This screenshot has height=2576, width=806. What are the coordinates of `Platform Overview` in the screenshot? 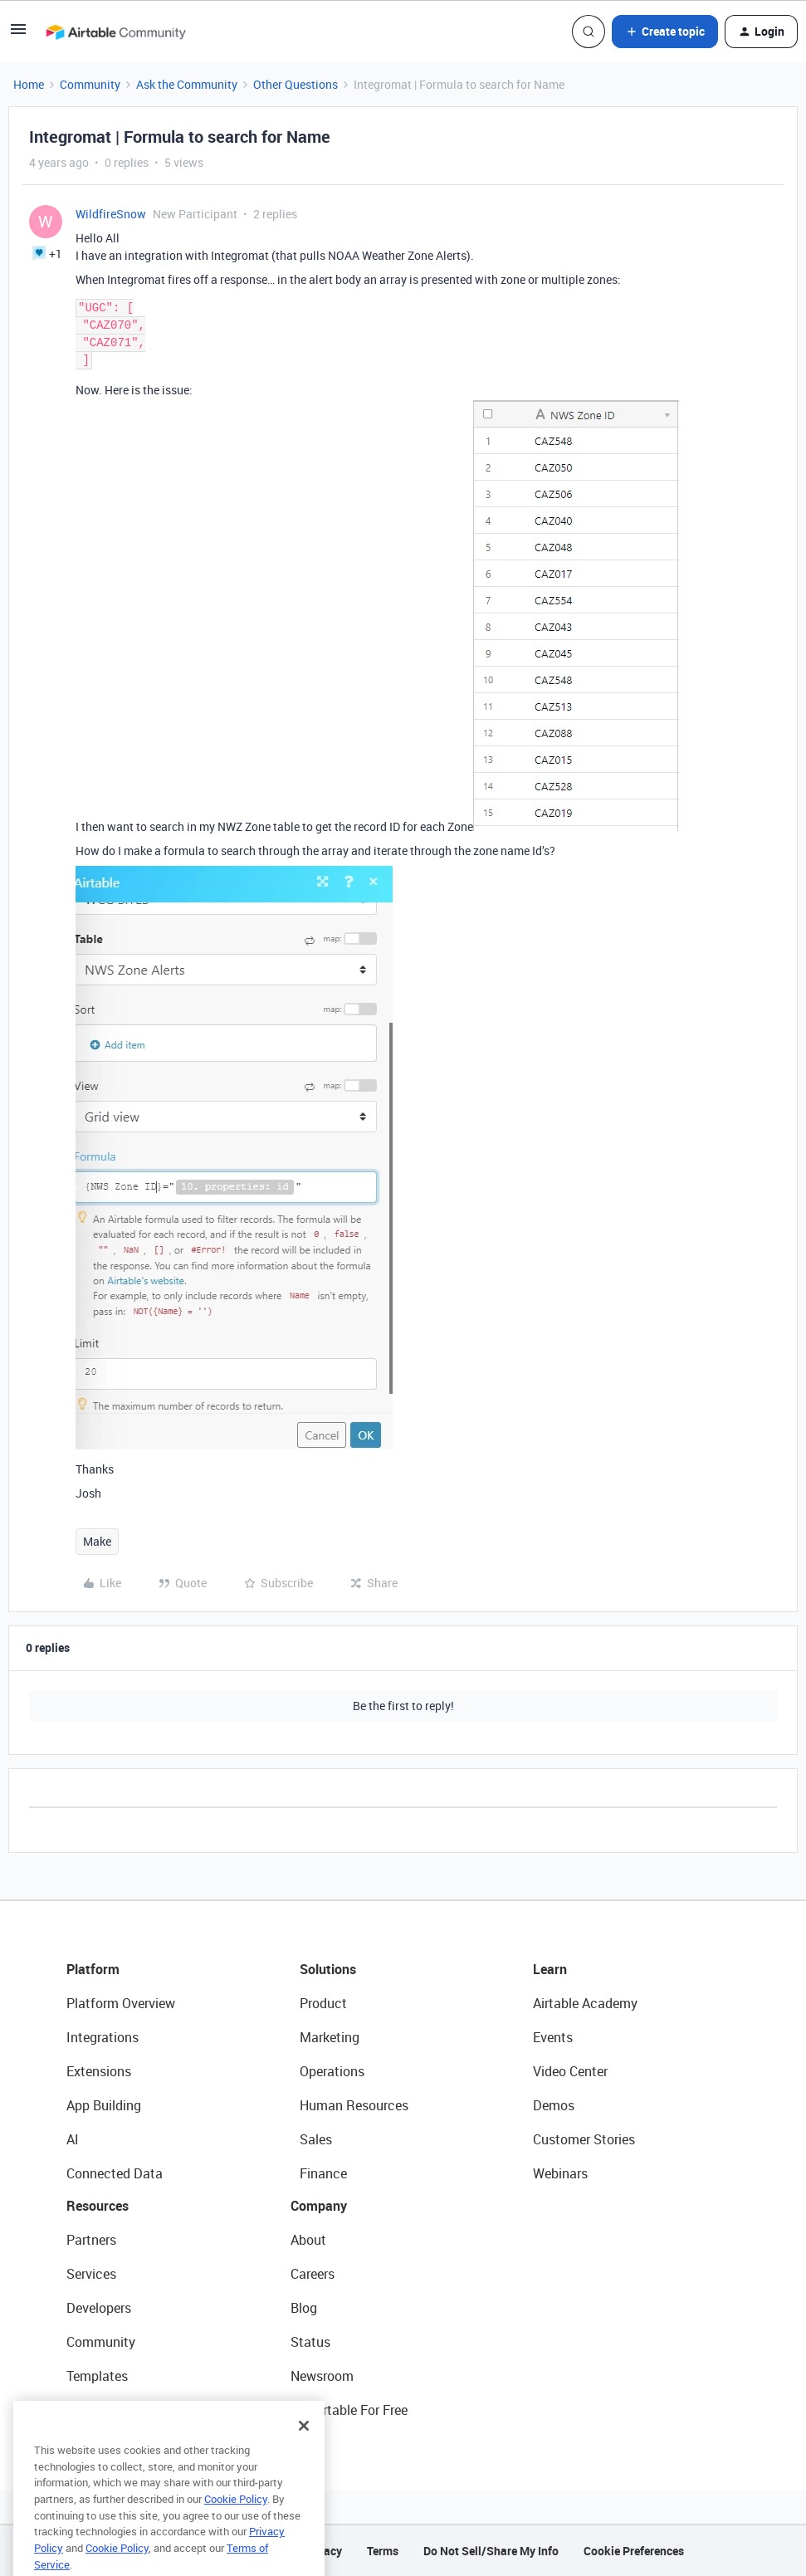 It's located at (120, 2003).